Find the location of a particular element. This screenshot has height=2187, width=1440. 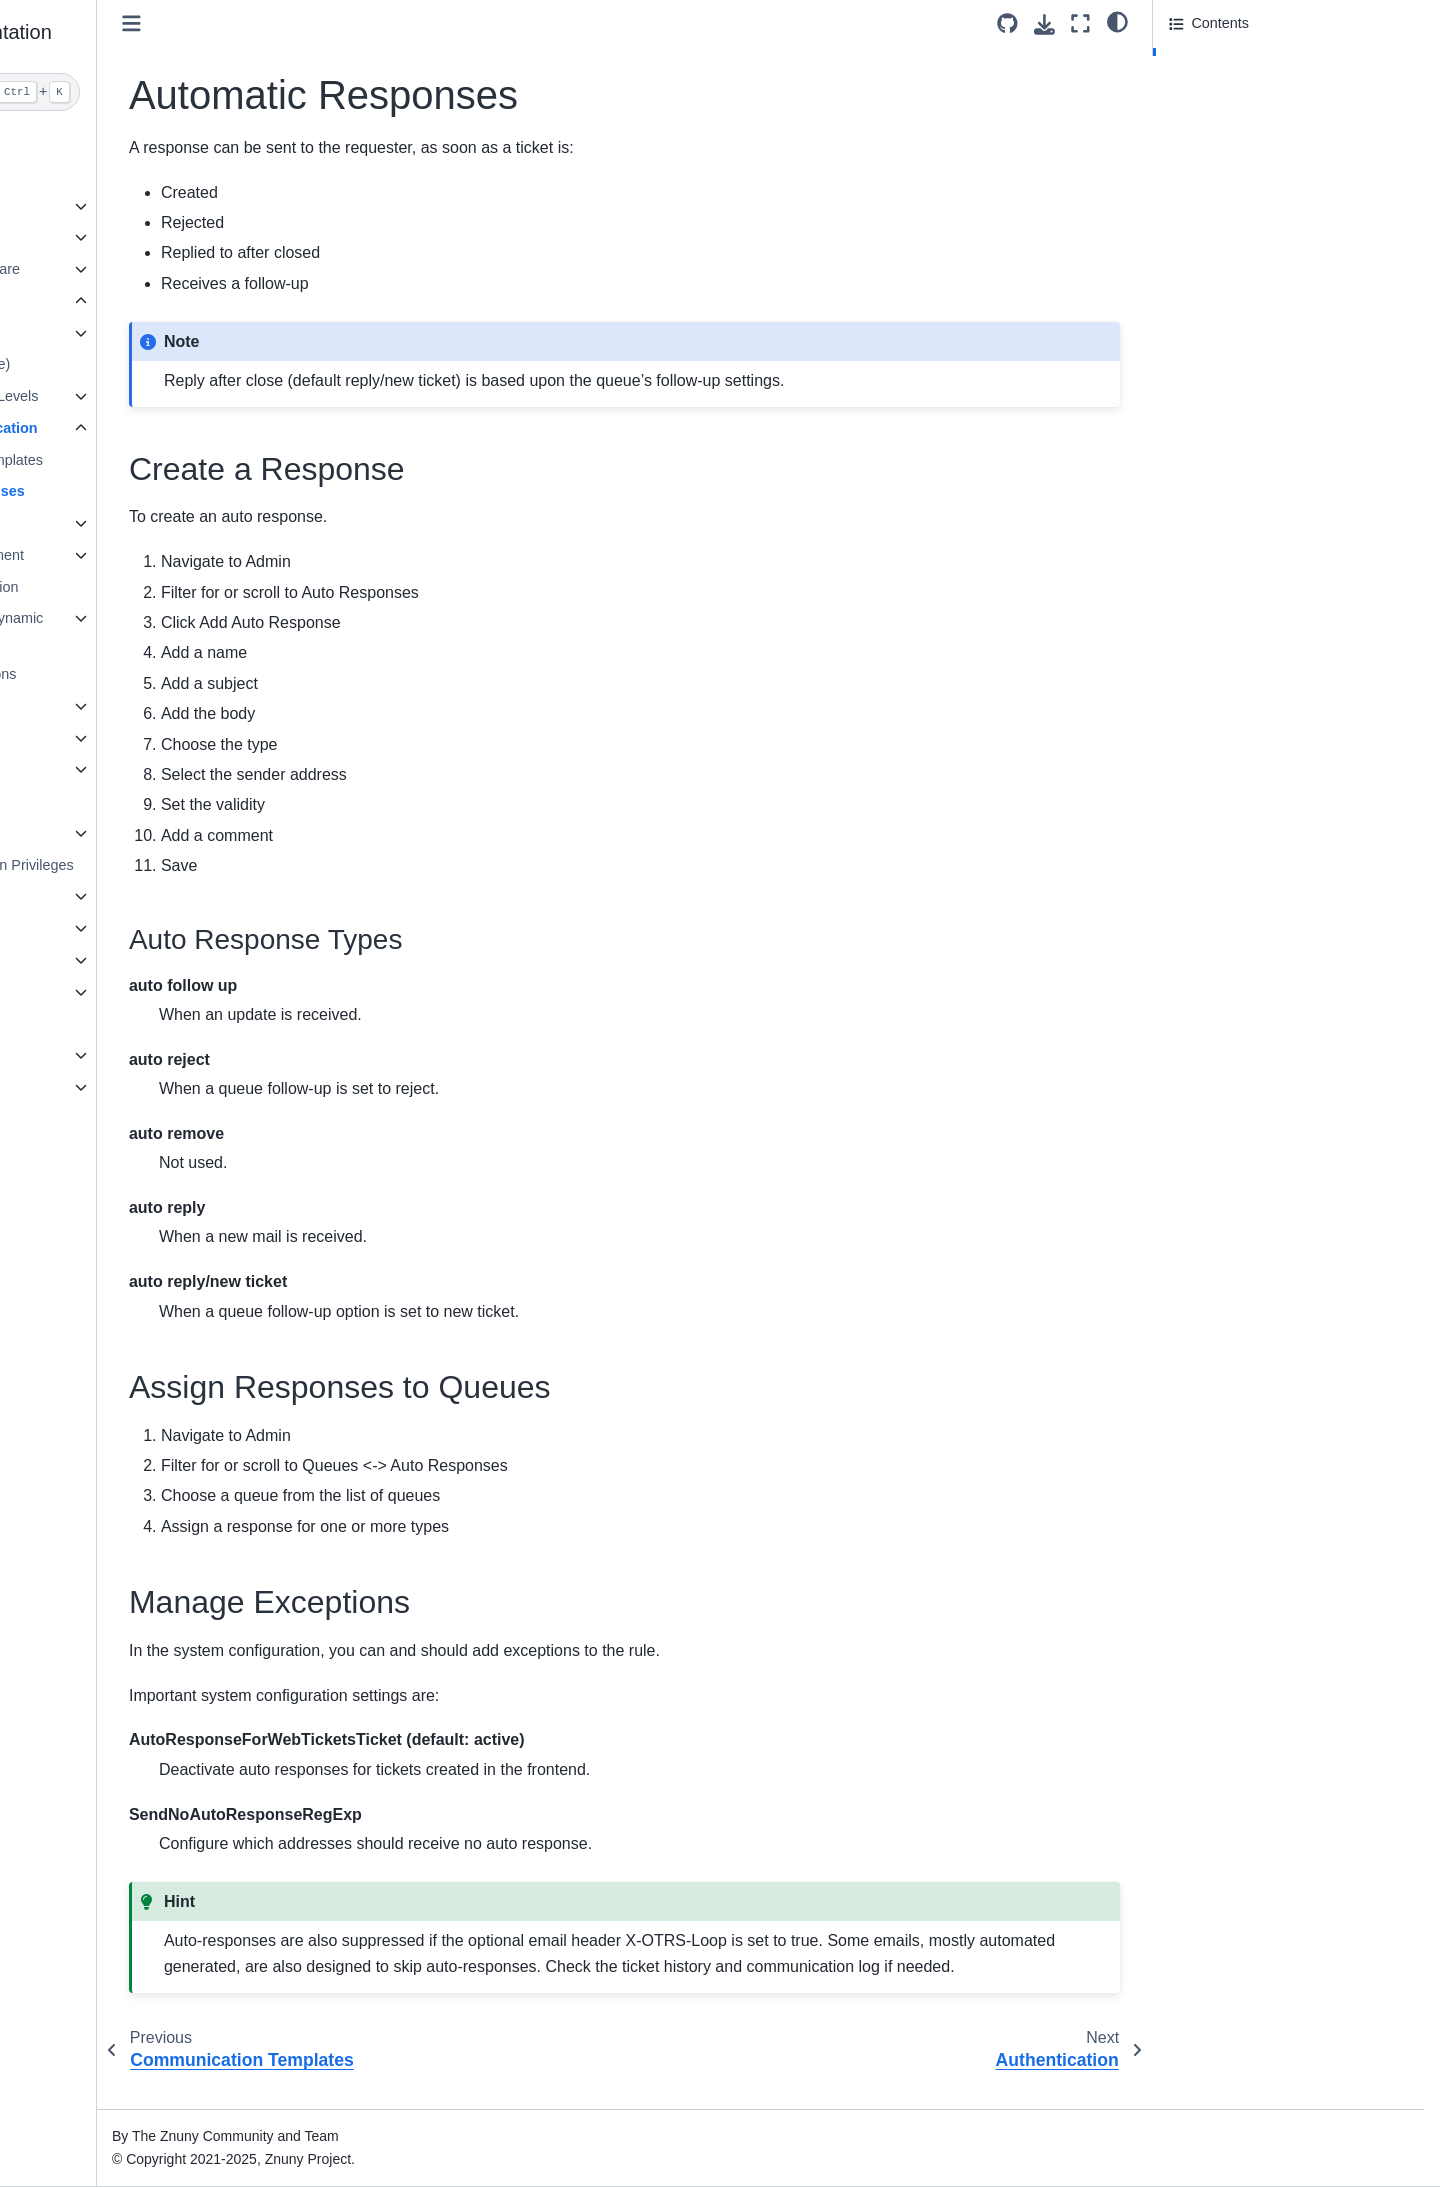

[Toggle primary sidebar] is located at coordinates (332, 23).